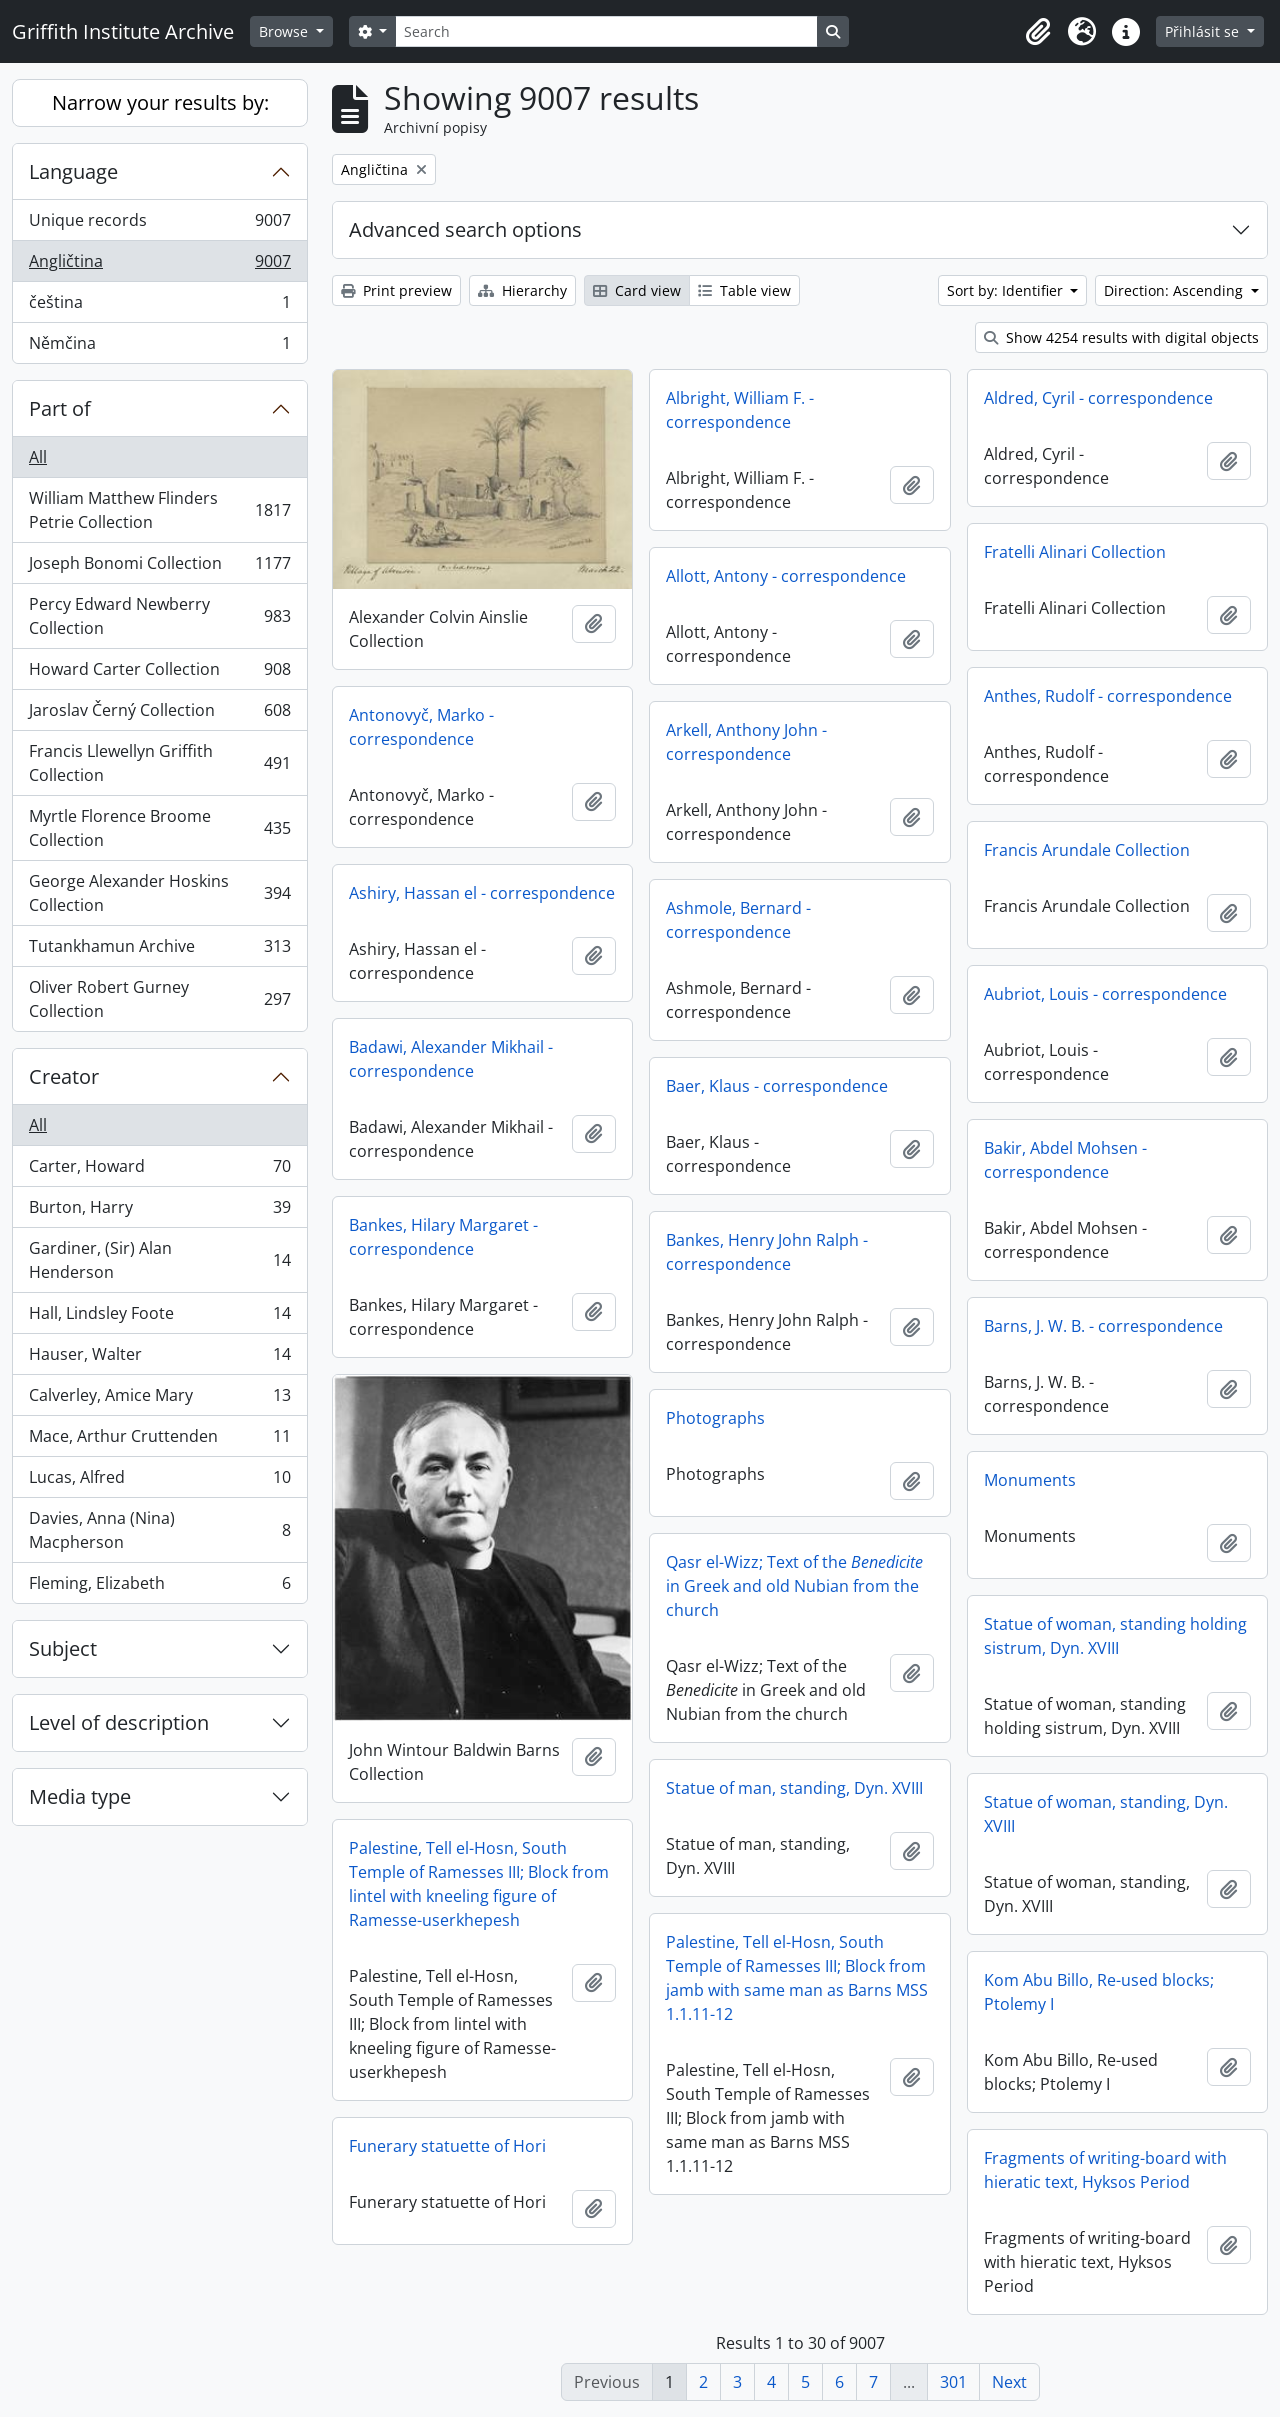 This screenshot has height=2417, width=1280. I want to click on Palestine, Tell el-Hosn, South Temple of Ramesses III; Block from jamb with same man as Barns MSS 1.1.11-12, so click(797, 1978).